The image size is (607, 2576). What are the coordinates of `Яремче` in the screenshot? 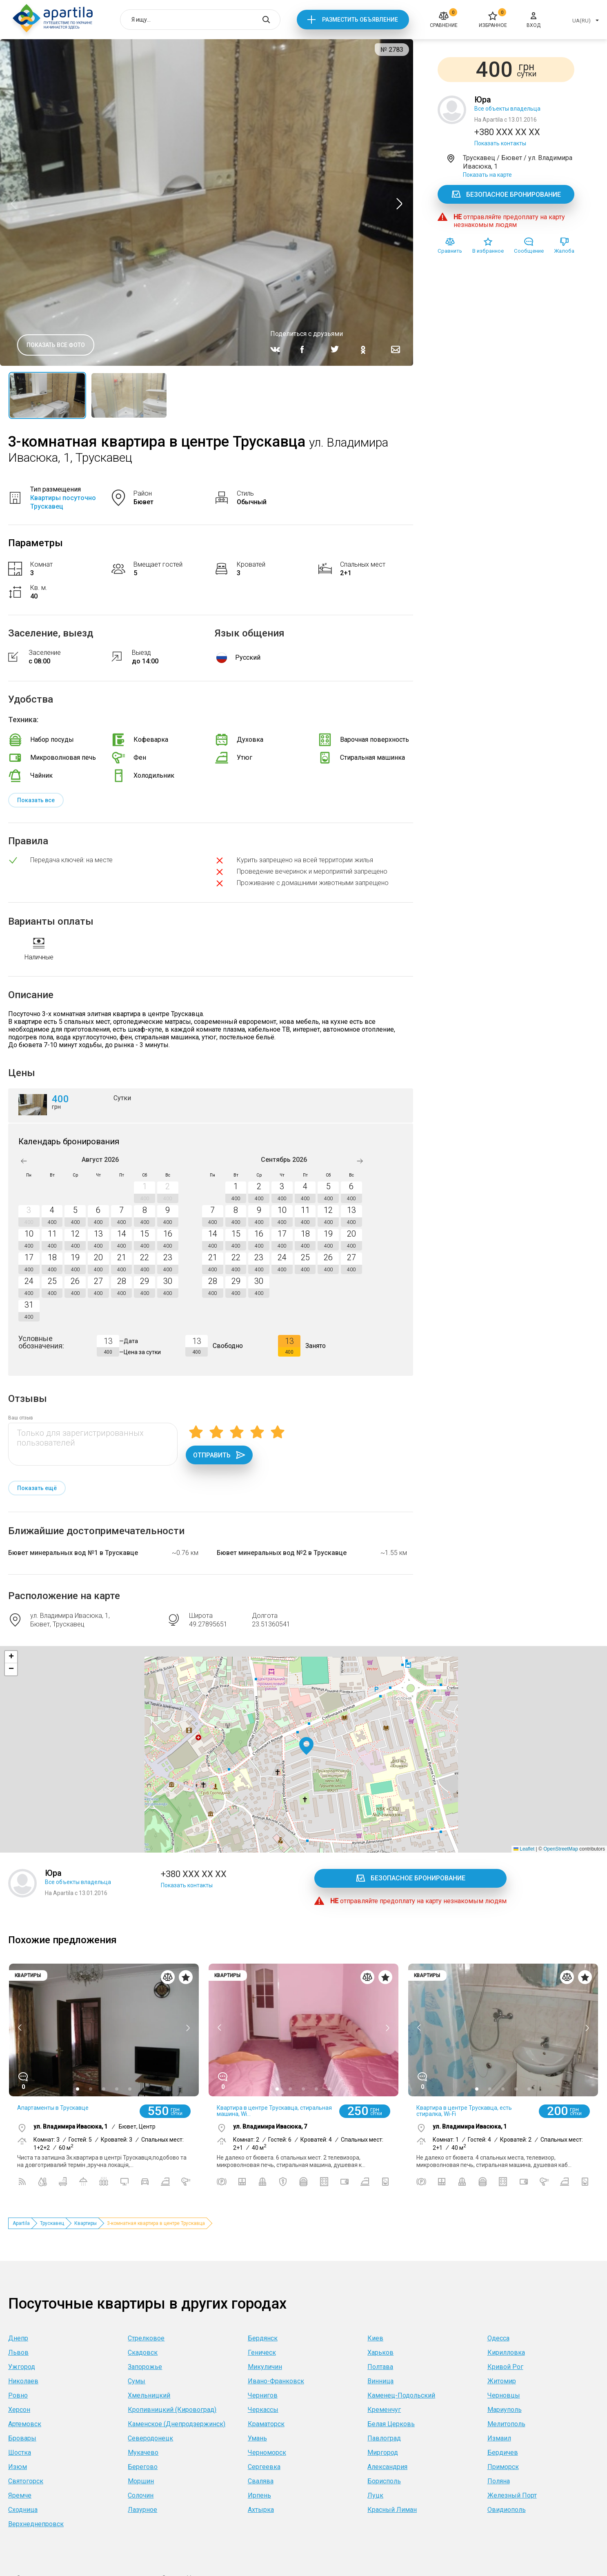 It's located at (19, 2495).